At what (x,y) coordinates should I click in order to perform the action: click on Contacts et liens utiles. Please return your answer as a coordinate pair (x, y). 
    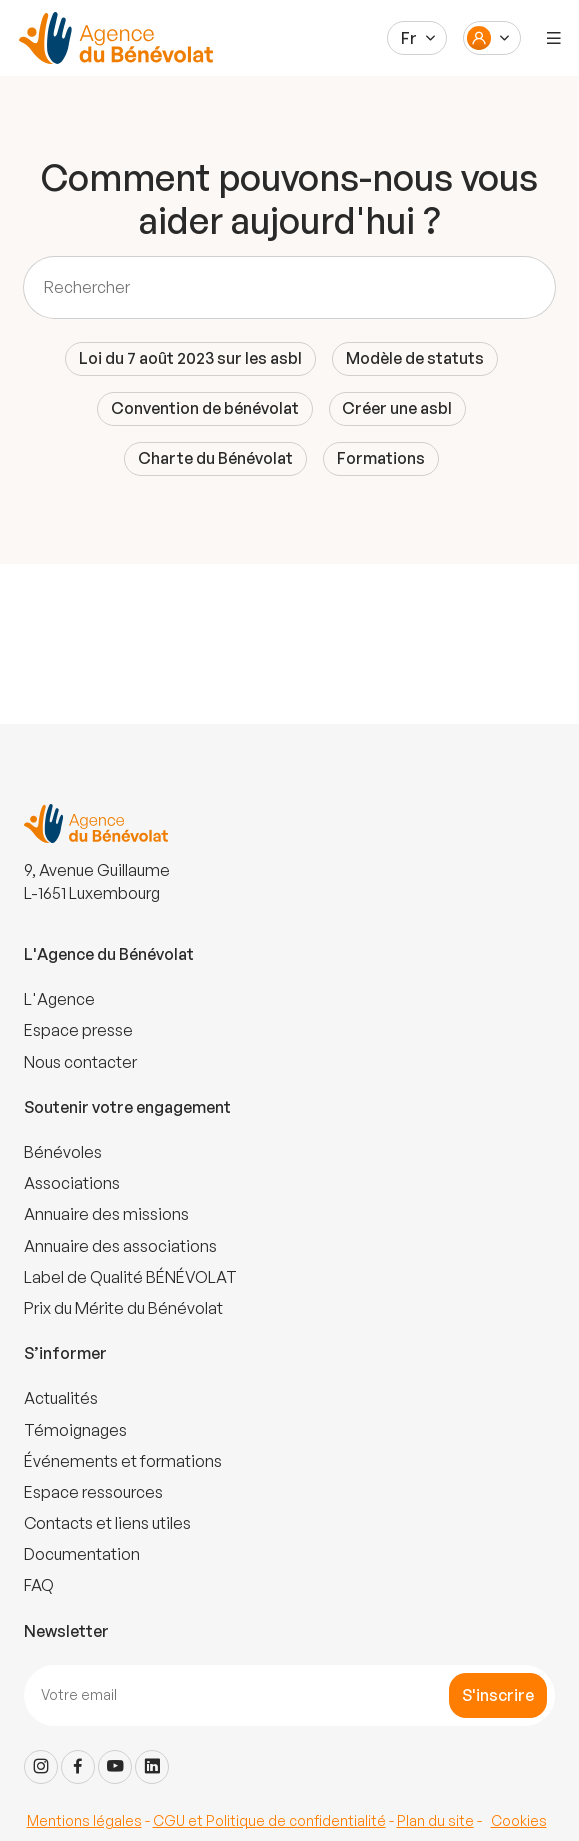
    Looking at the image, I should click on (107, 1523).